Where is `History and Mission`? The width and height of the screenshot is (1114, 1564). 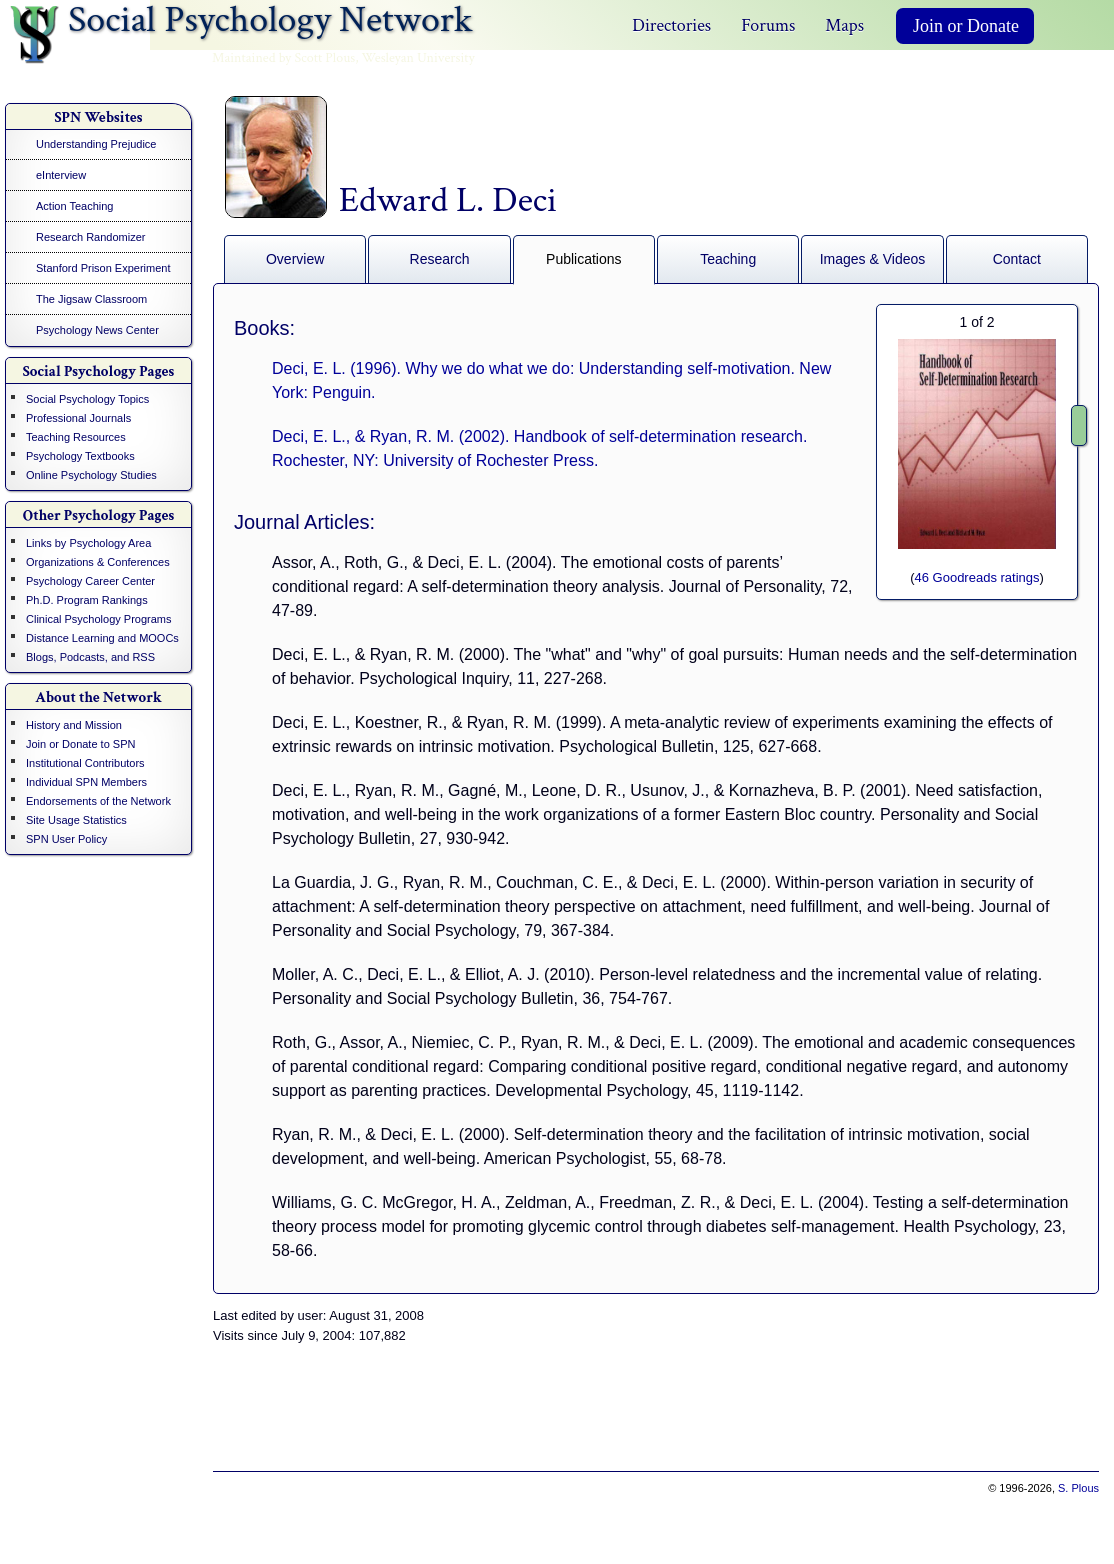
History and Mission is located at coordinates (74, 725).